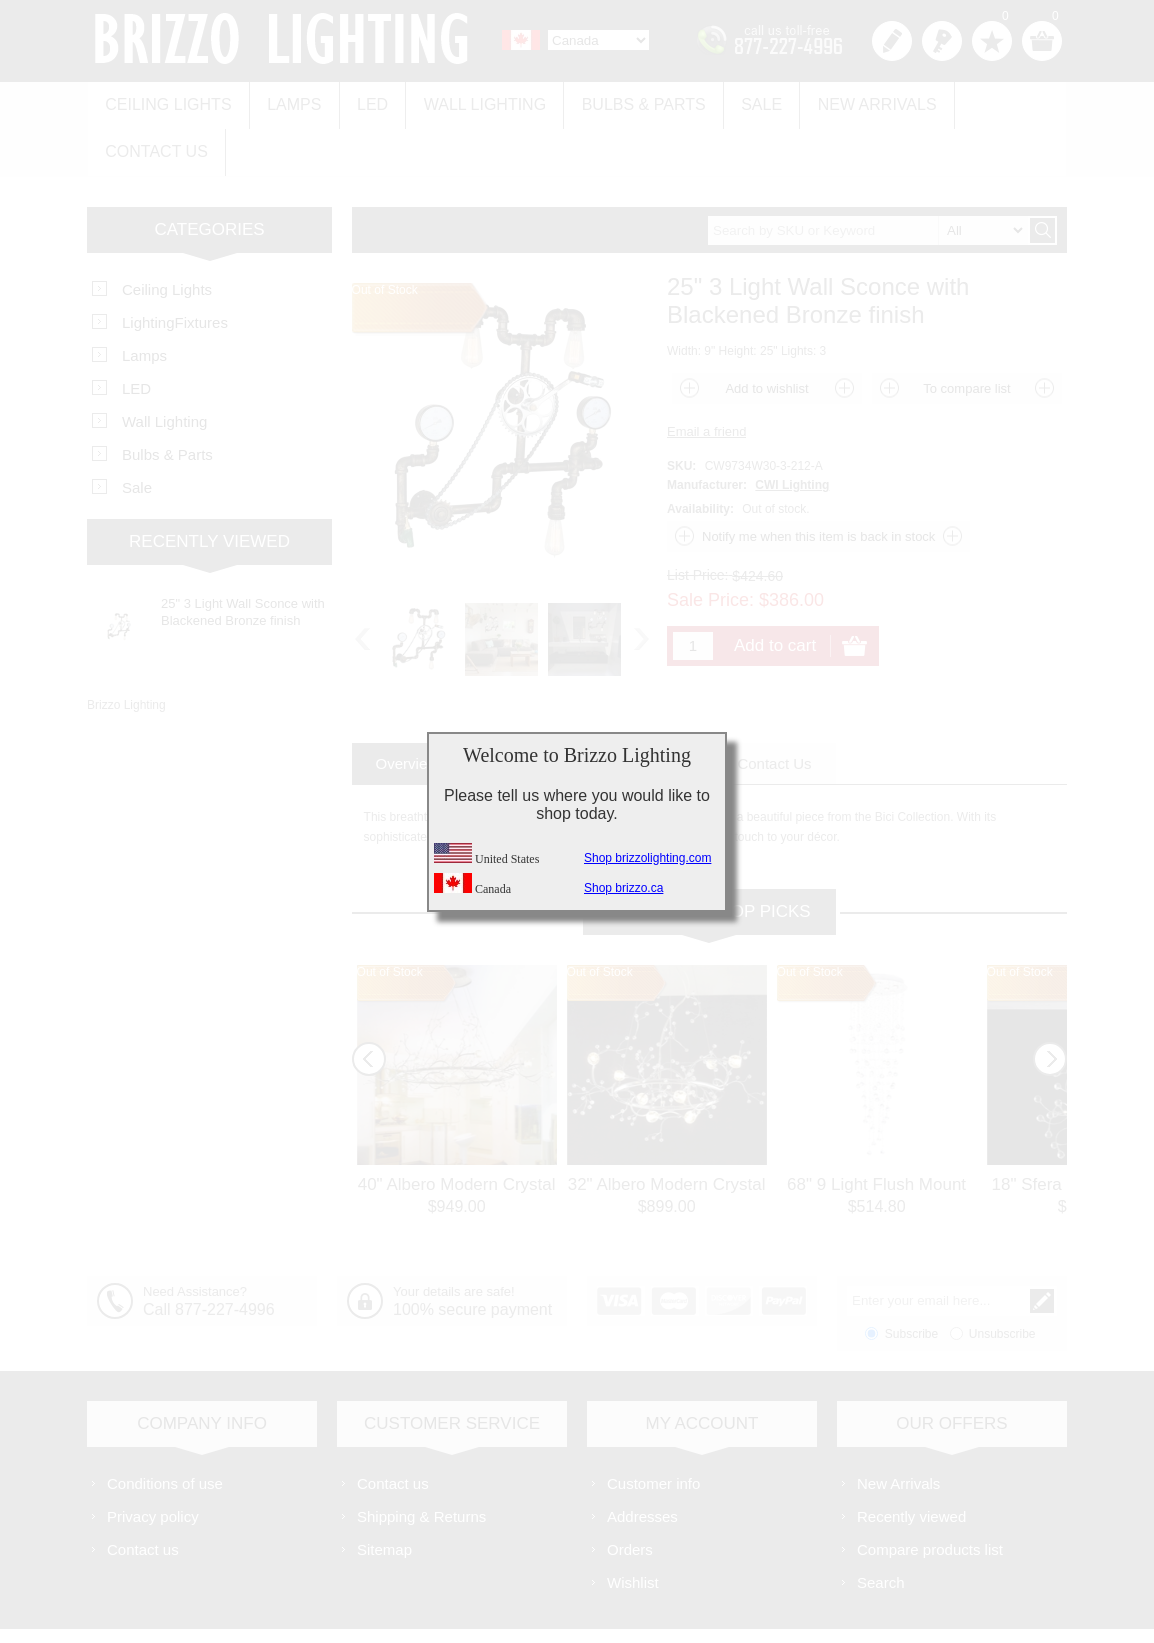 The height and width of the screenshot is (1643, 1154). I want to click on Wishlist, so click(633, 1528).